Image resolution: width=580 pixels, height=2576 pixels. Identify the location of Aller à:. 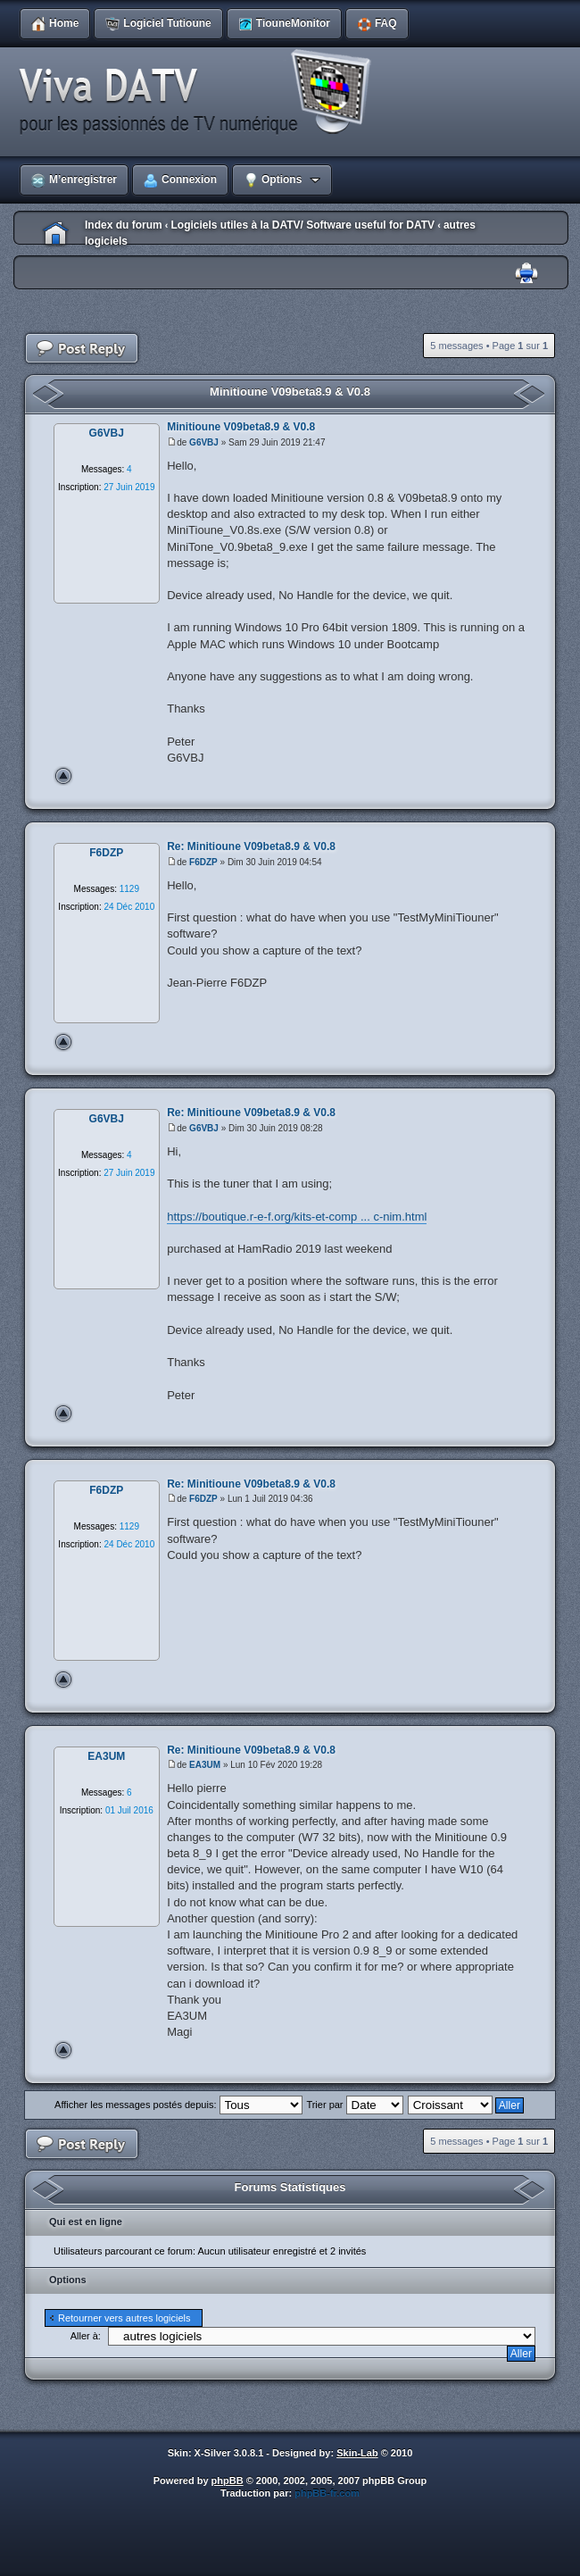
(85, 2335).